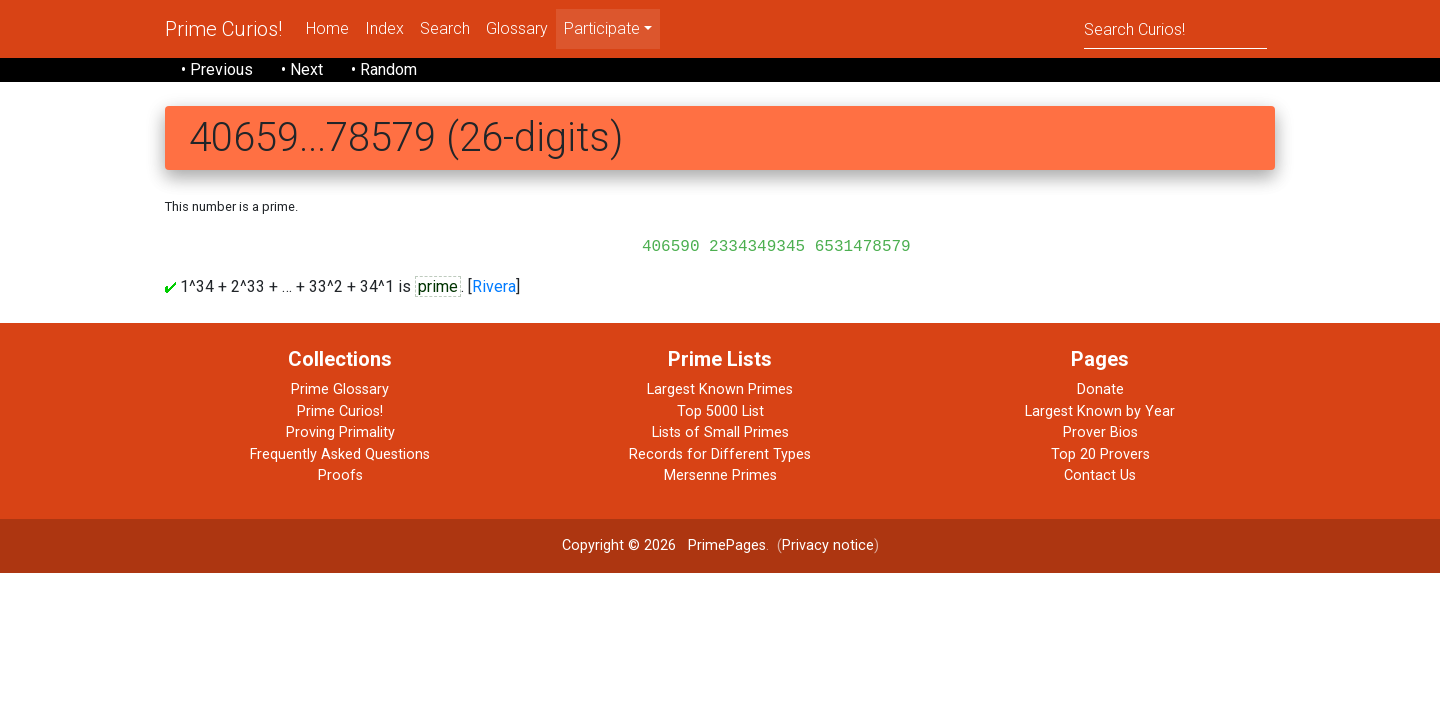 Image resolution: width=1440 pixels, height=720 pixels. Describe the element at coordinates (1100, 475) in the screenshot. I see `Contact Us` at that location.